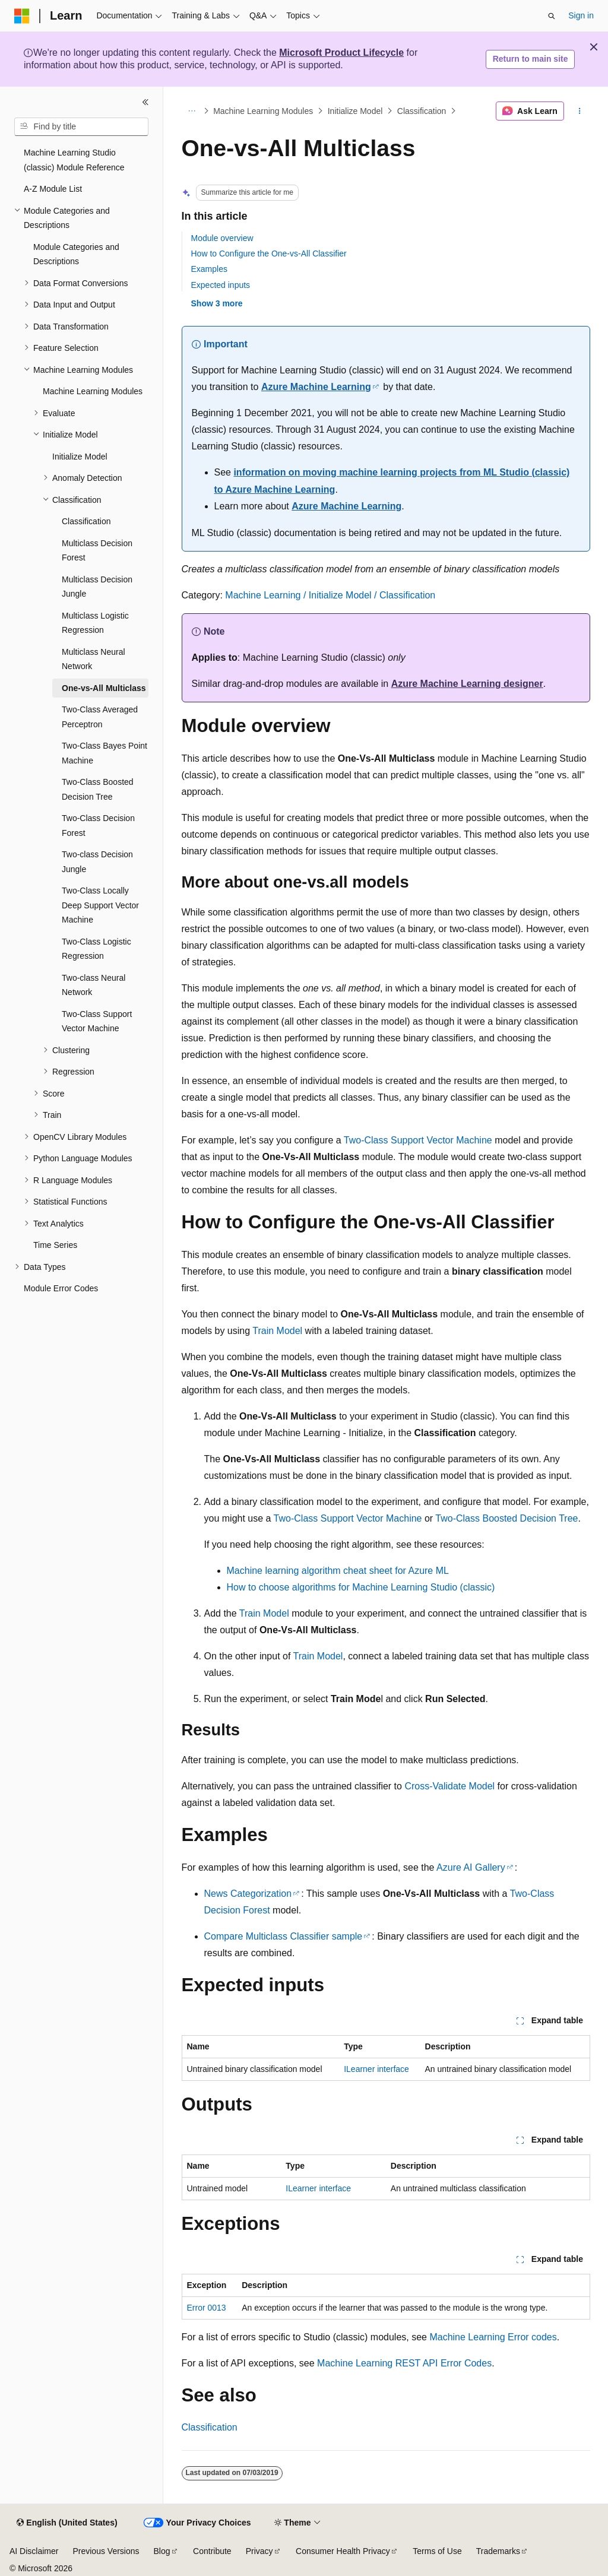  What do you see at coordinates (22, 16) in the screenshot?
I see `[Microsoft]` at bounding box center [22, 16].